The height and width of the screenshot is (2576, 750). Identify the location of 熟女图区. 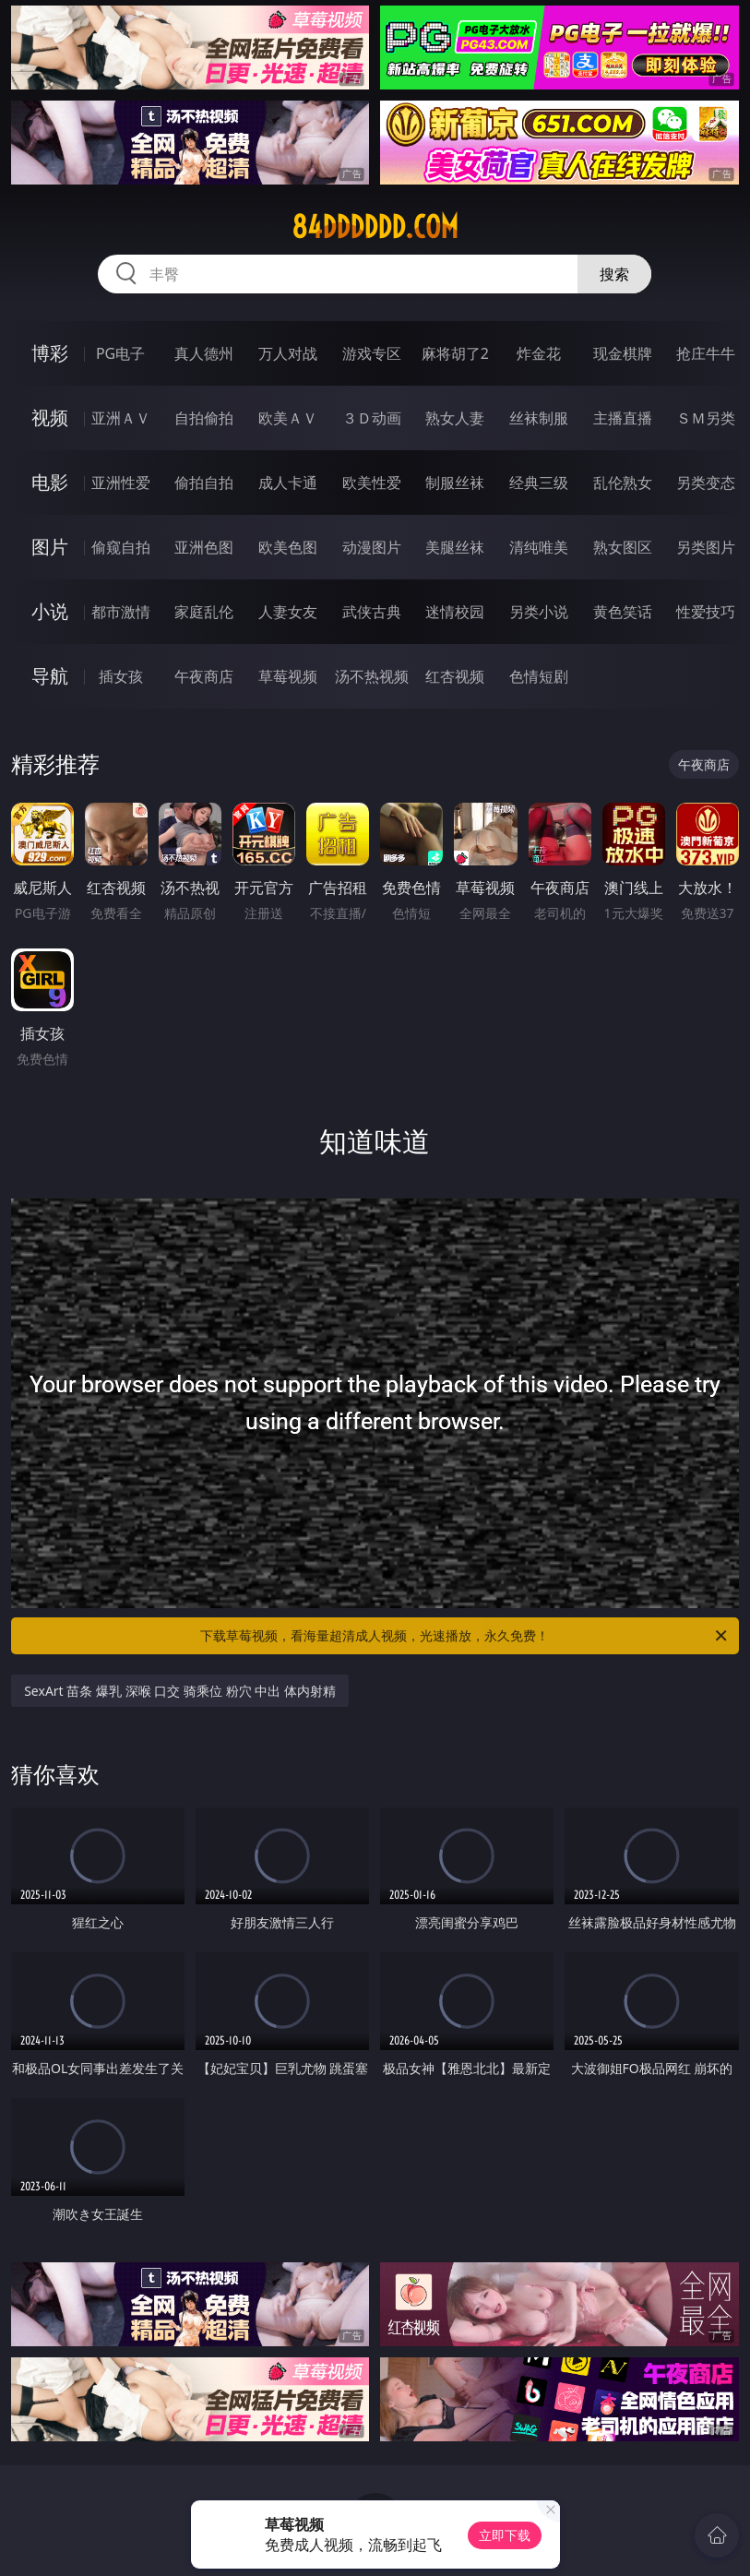
(622, 547).